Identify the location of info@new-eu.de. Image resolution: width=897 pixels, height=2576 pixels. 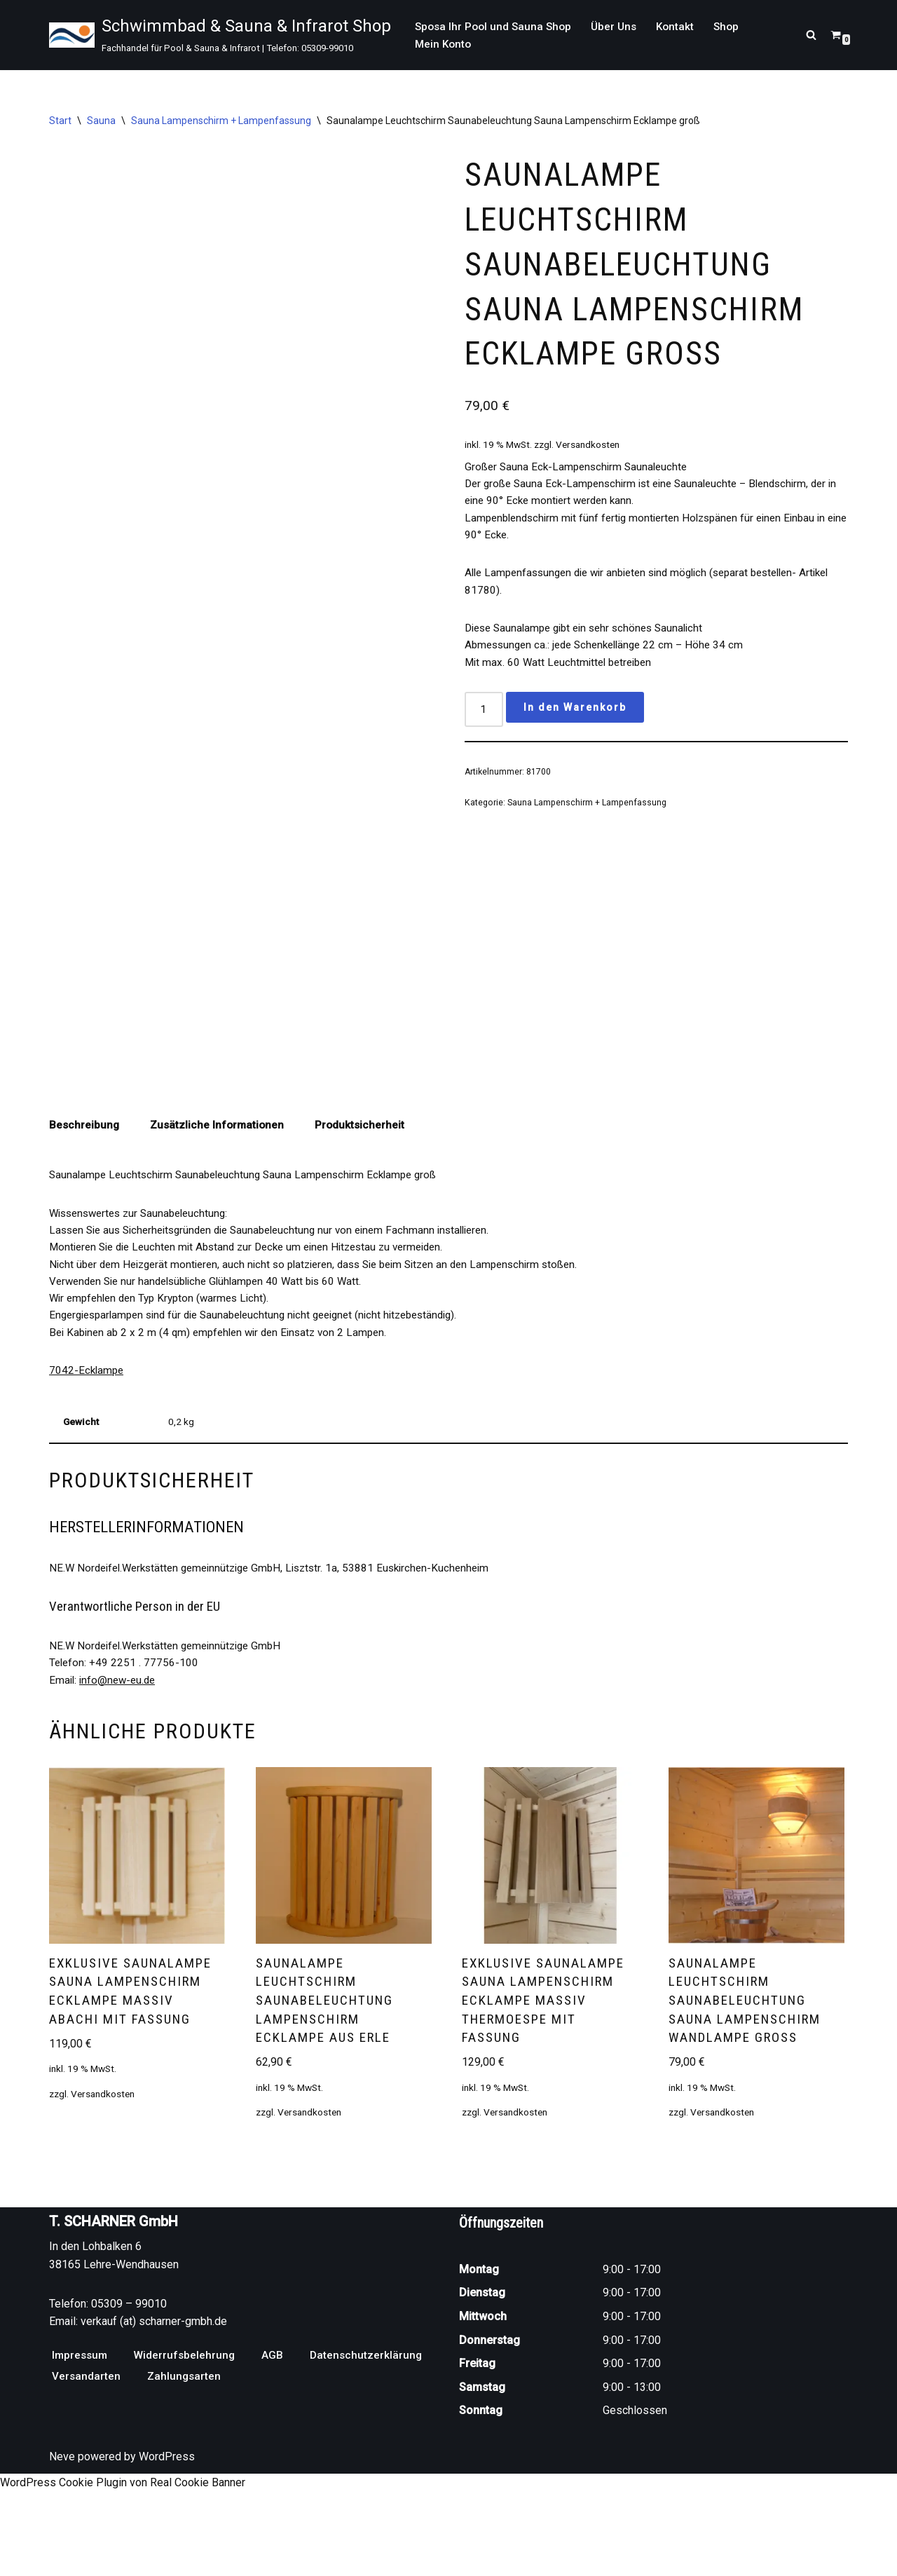
(120, 1752).